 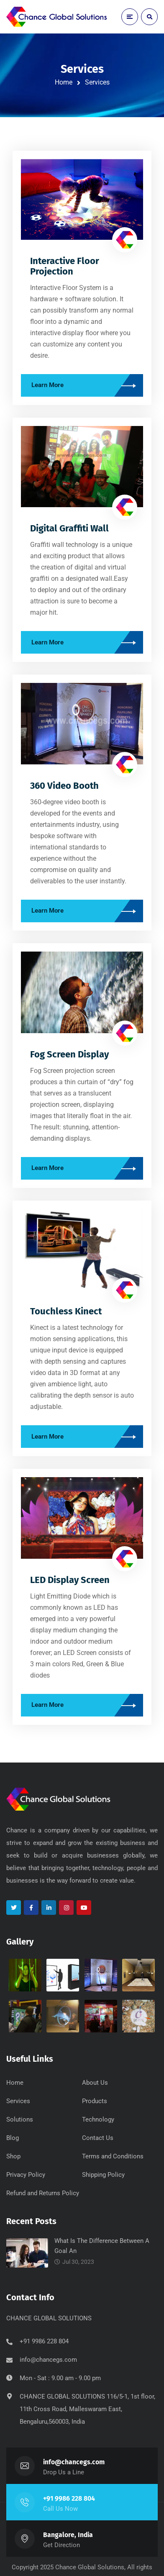 I want to click on Terms and Conditions, so click(x=113, y=2156).